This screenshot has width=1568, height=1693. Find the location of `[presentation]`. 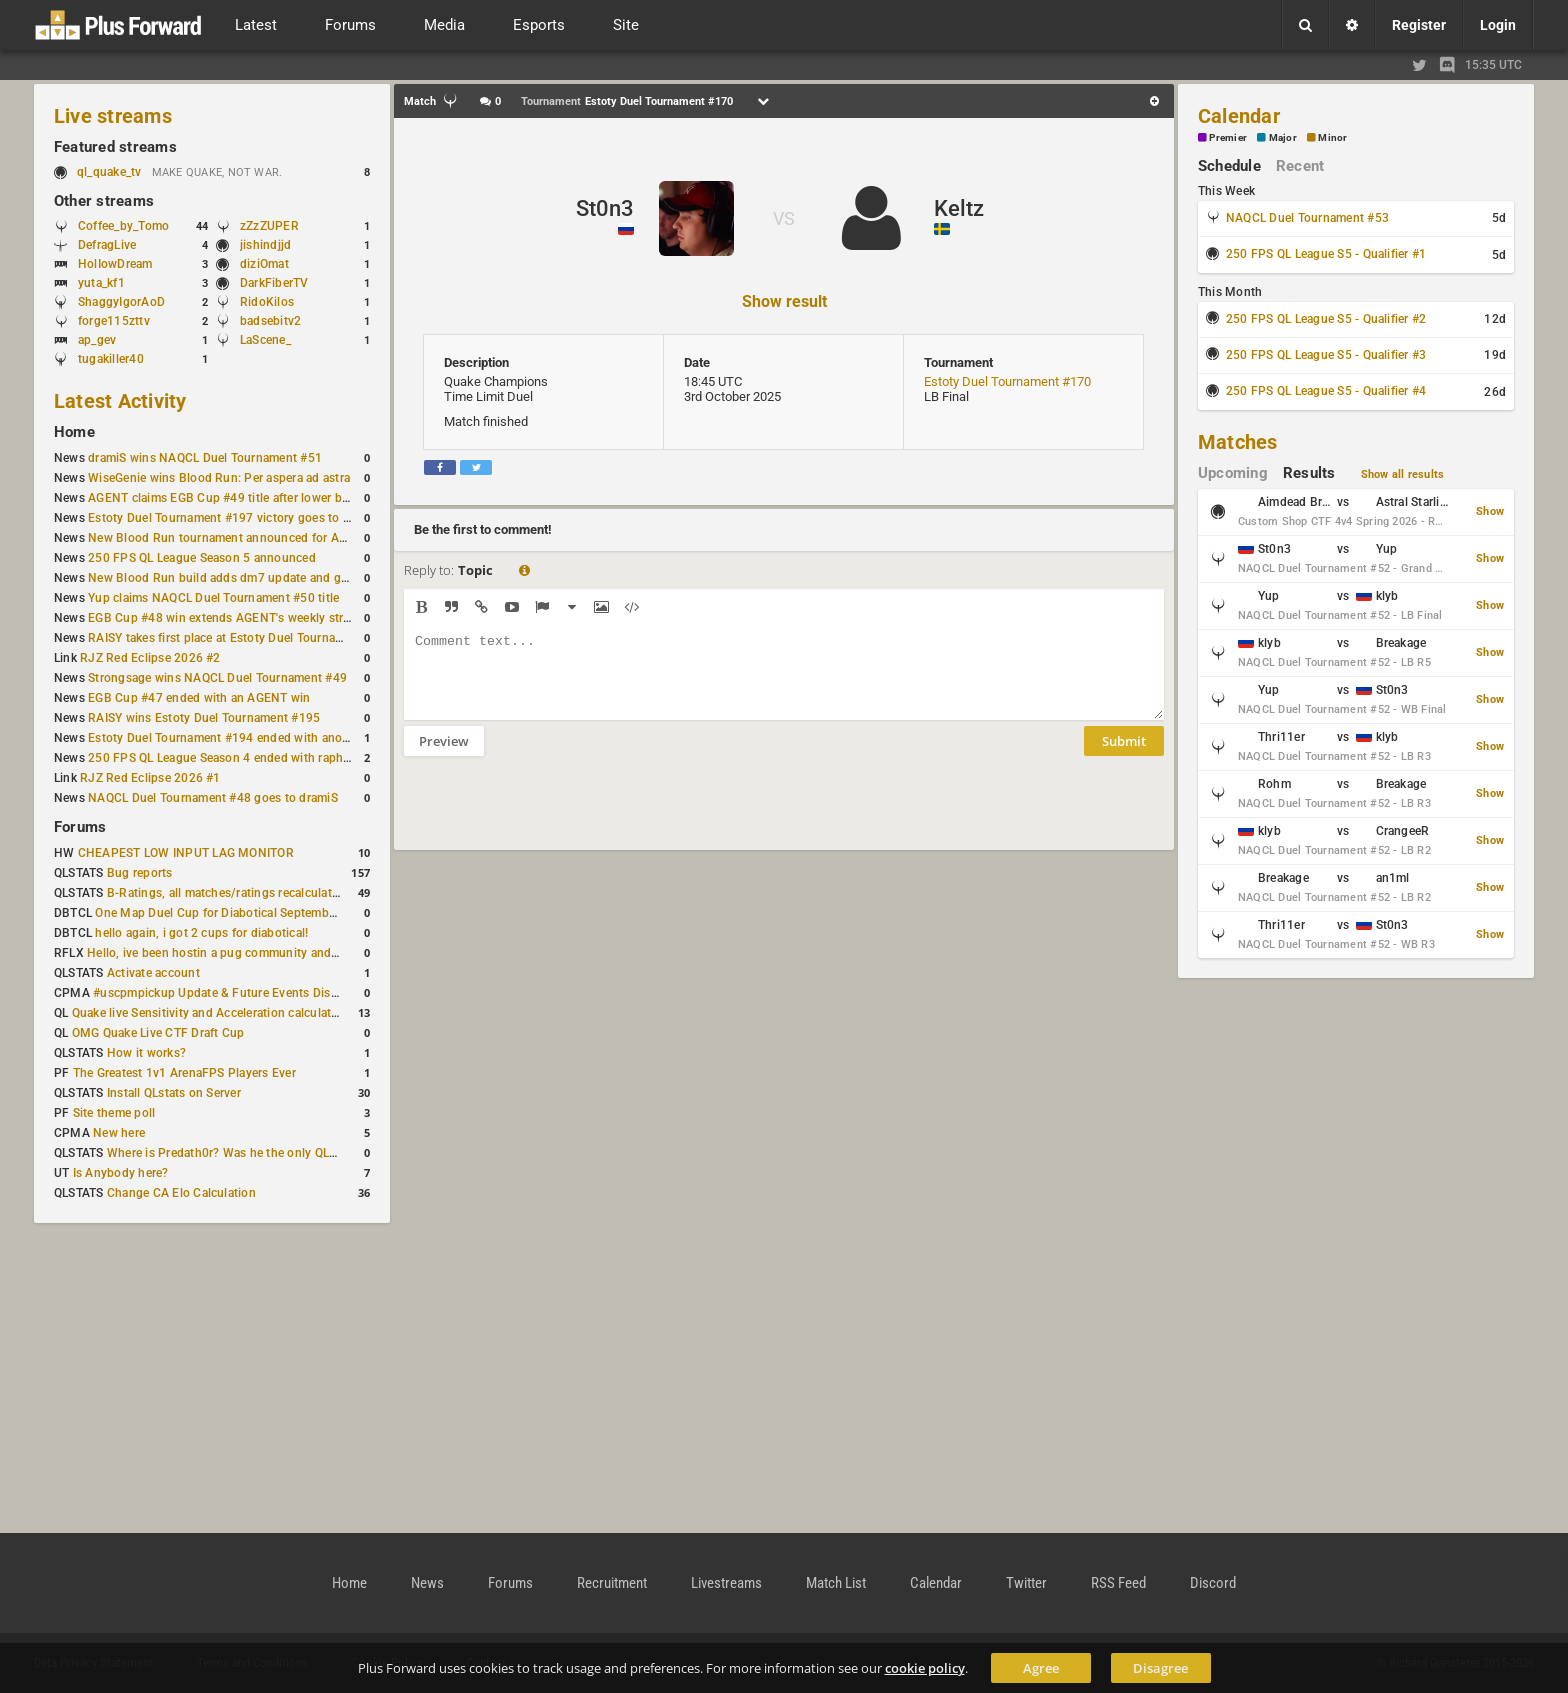

[presentation] is located at coordinates (556, 816).